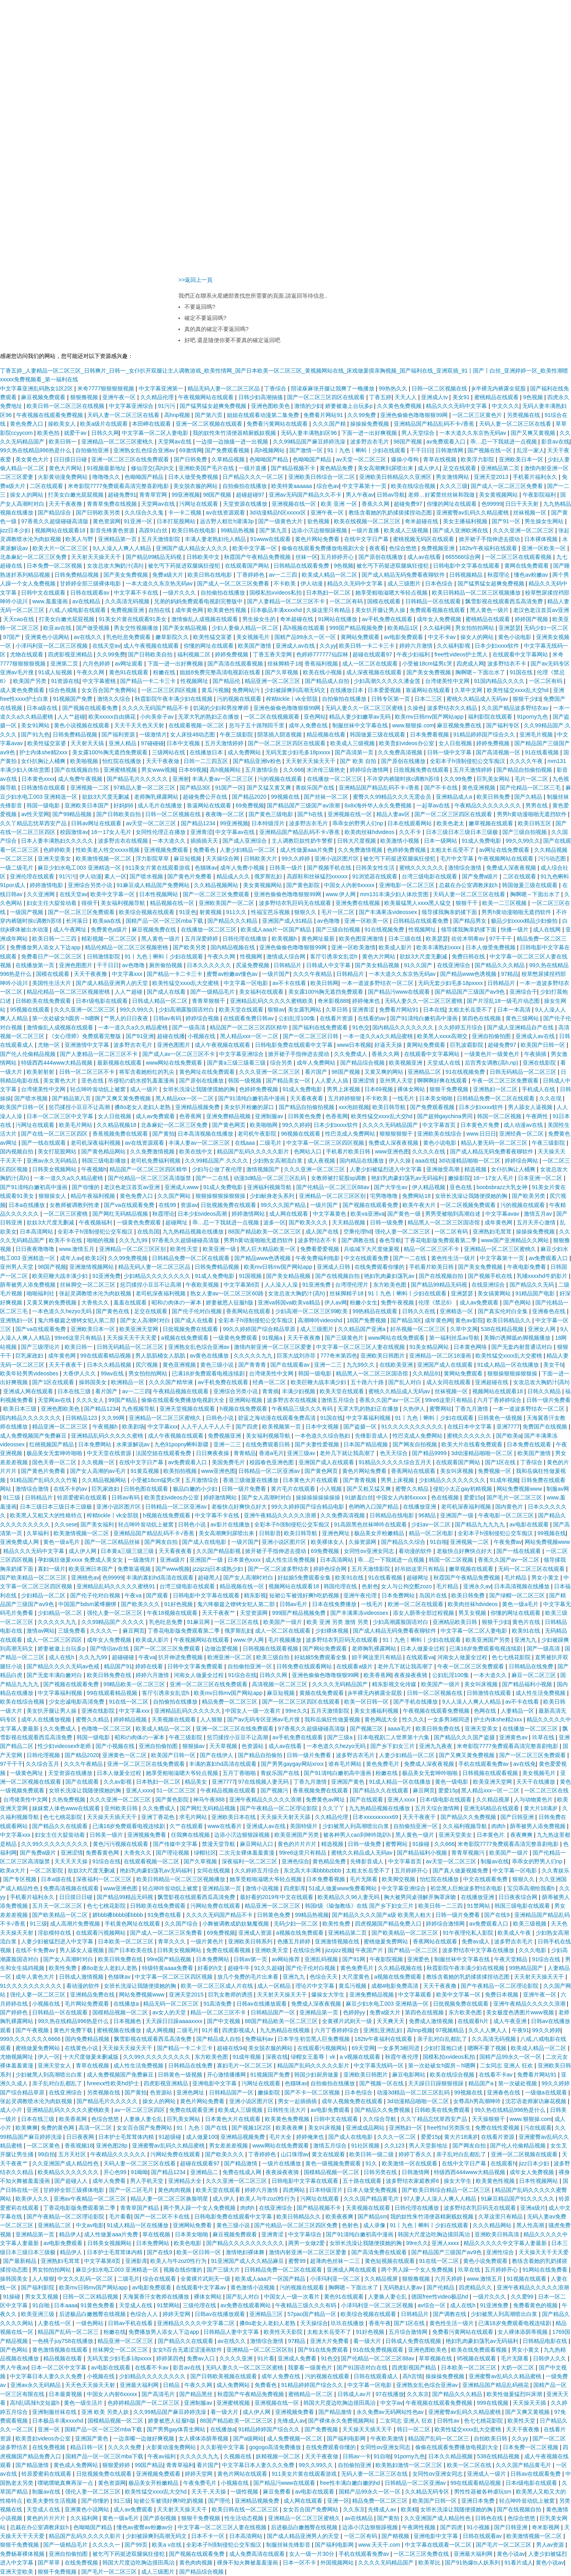 The height and width of the screenshot is (2576, 571). What do you see at coordinates (123, 841) in the screenshot?
I see `波多野吉衣在线视频` at bounding box center [123, 841].